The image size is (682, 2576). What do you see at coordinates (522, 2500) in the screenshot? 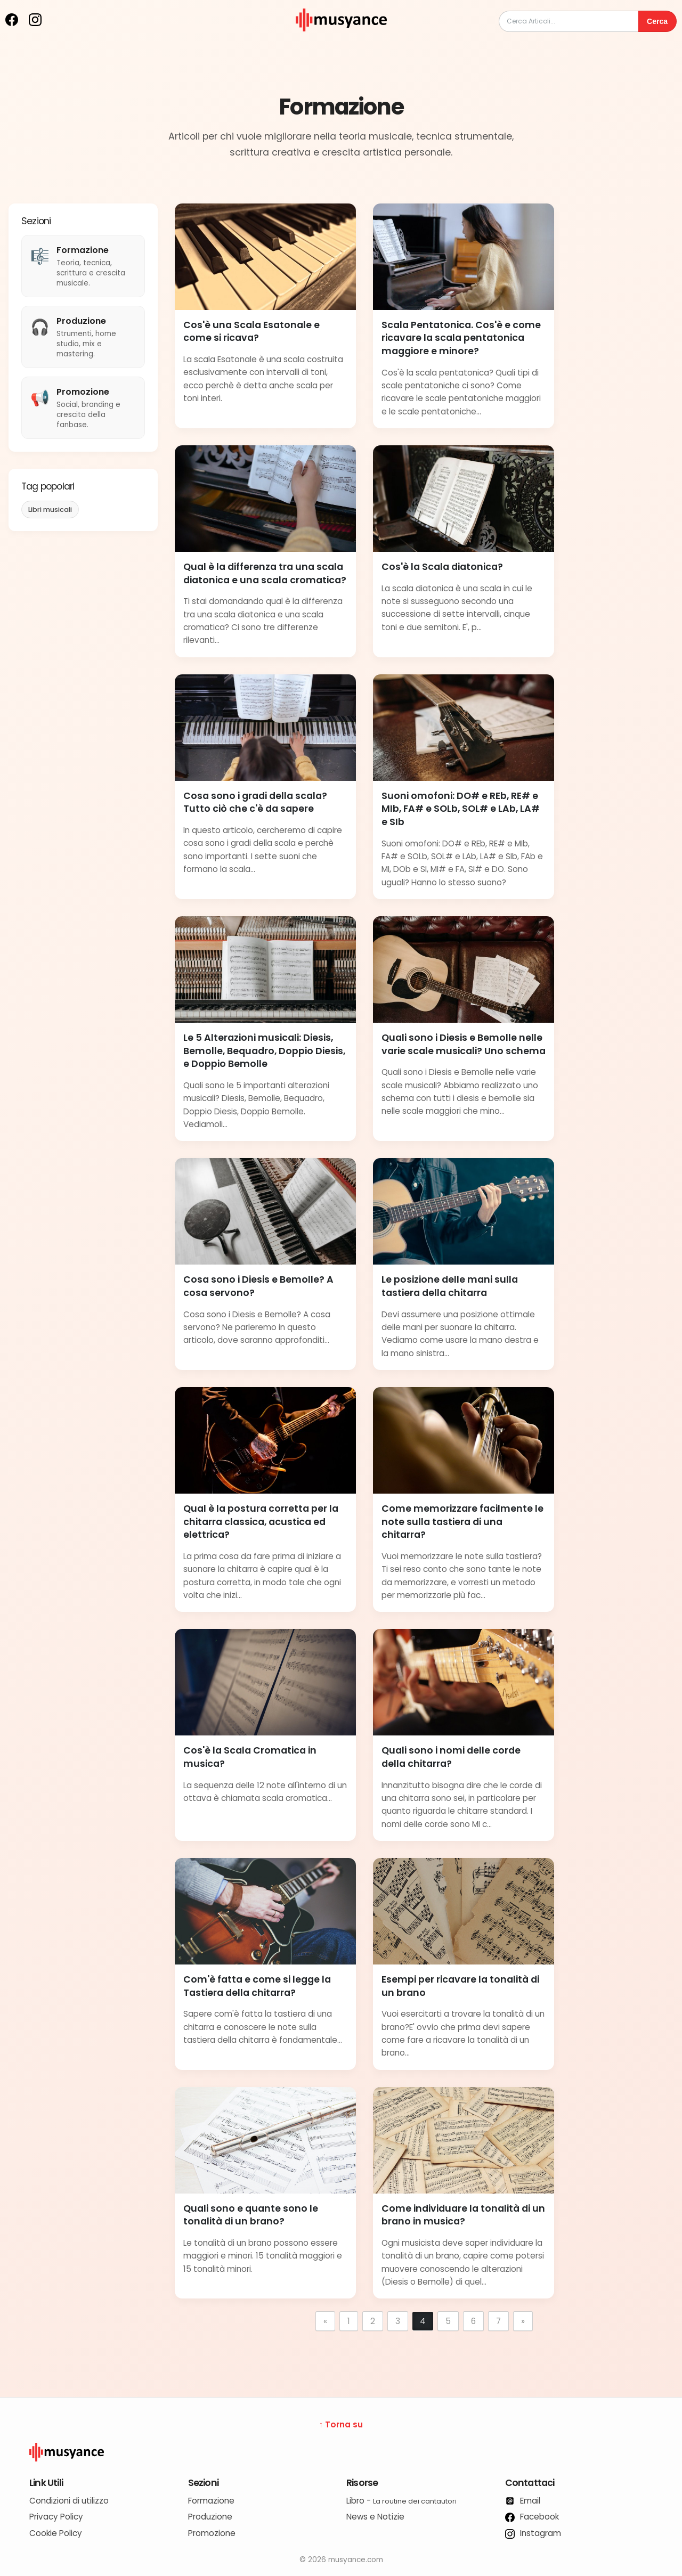
I see `Email` at bounding box center [522, 2500].